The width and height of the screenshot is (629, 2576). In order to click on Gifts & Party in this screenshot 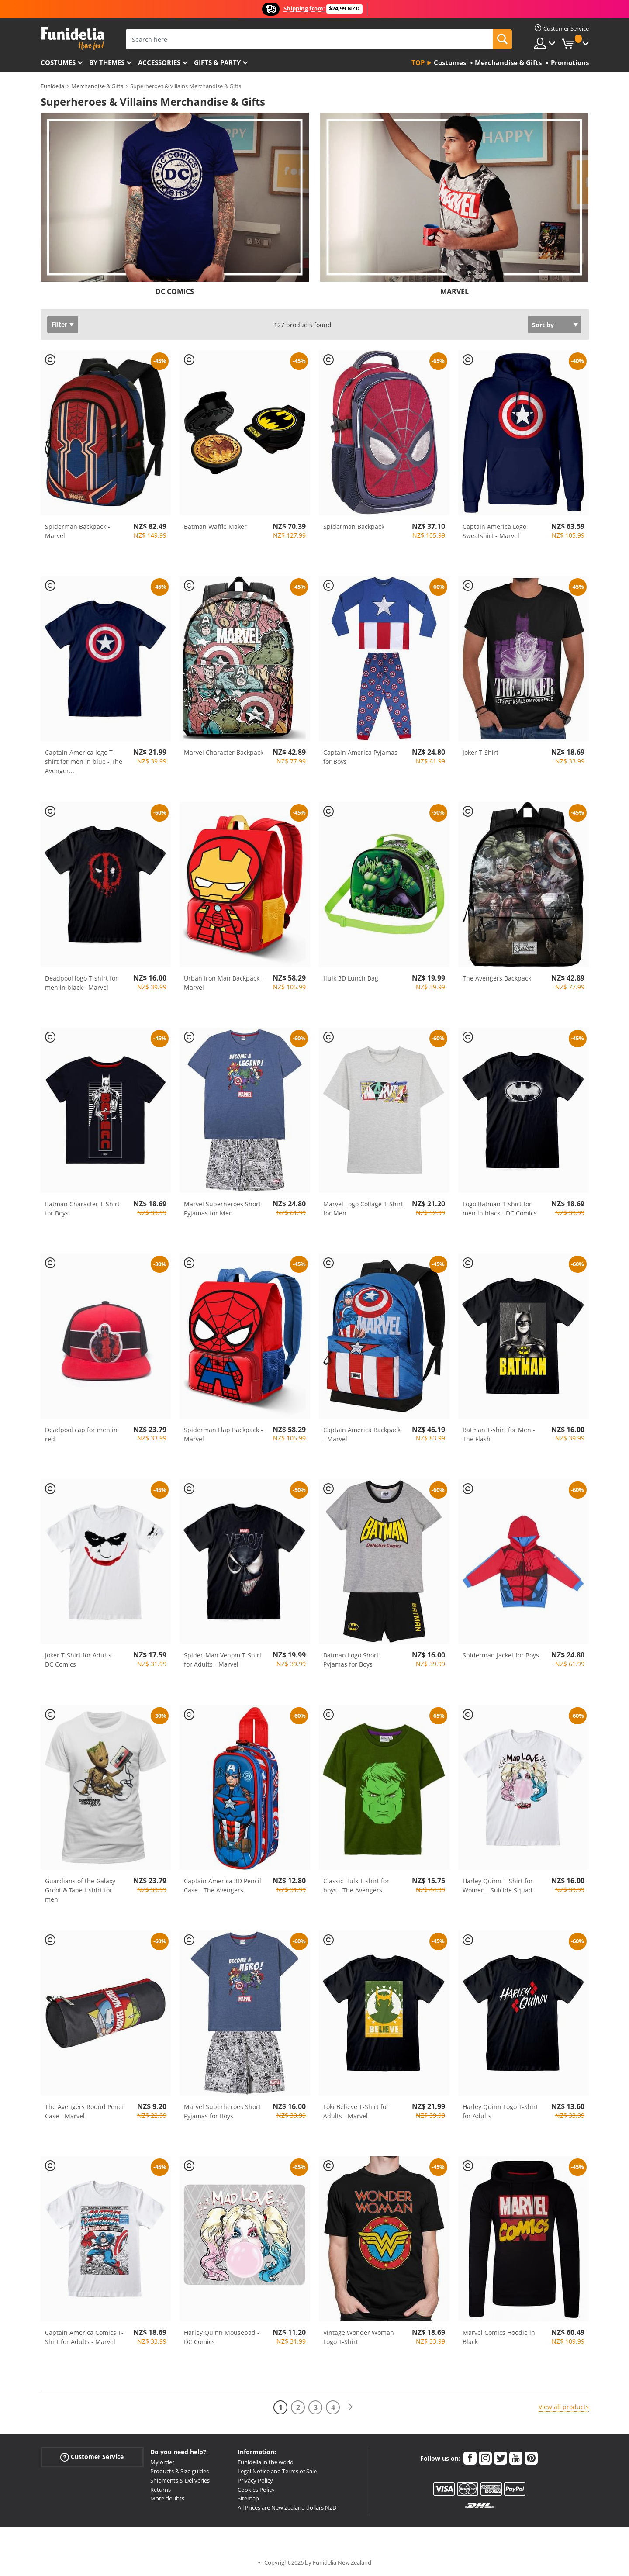, I will do `click(217, 62)`.